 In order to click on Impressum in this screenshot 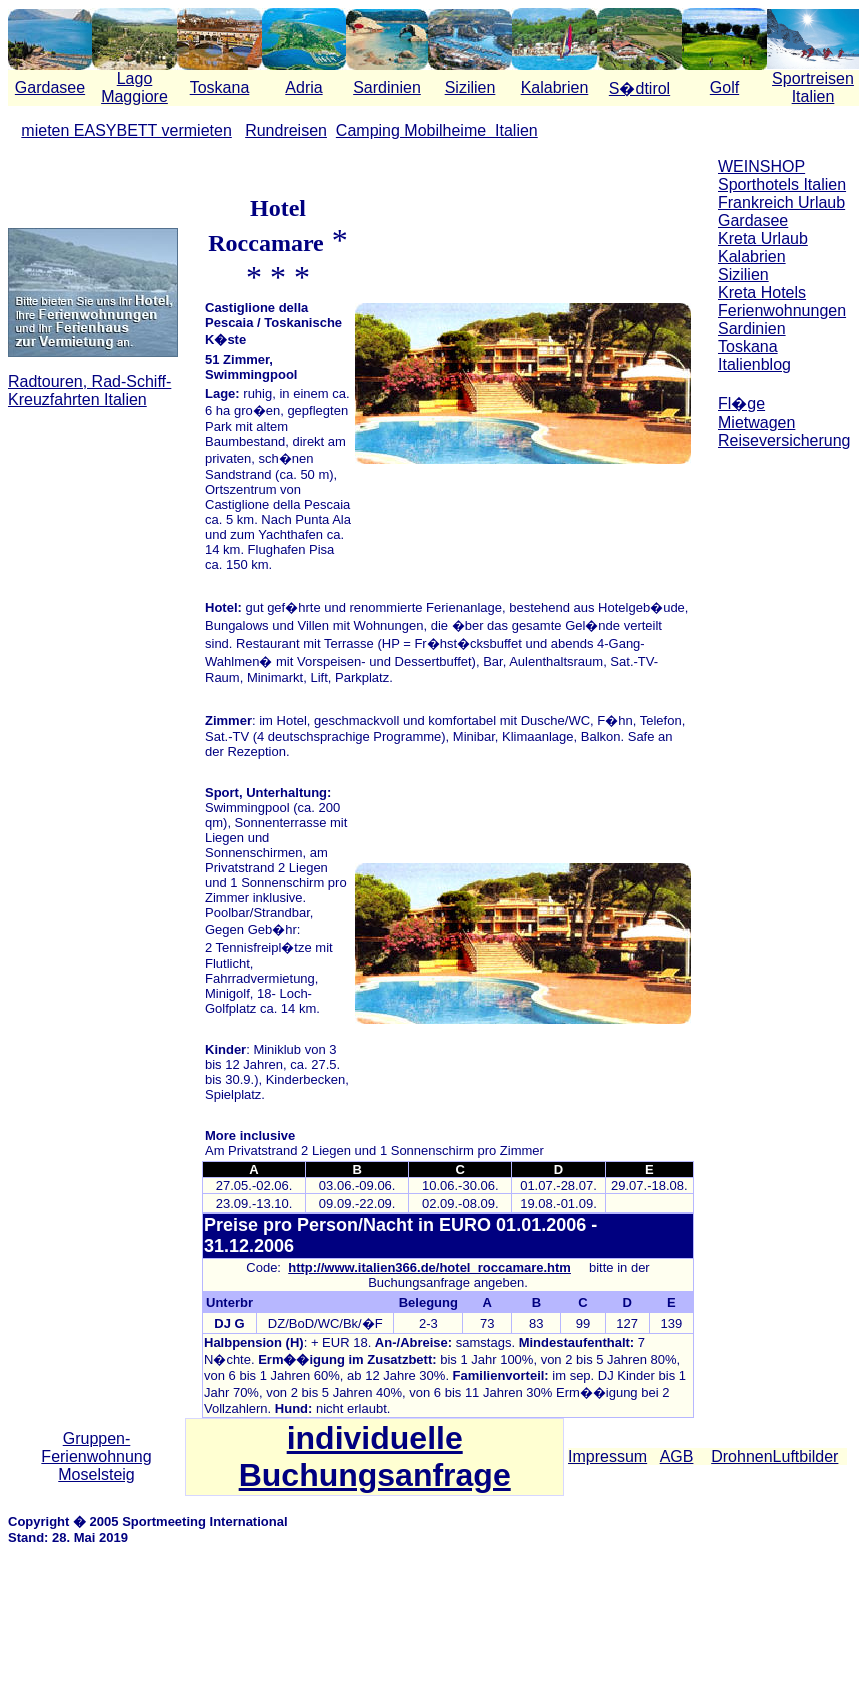, I will do `click(607, 1456)`.